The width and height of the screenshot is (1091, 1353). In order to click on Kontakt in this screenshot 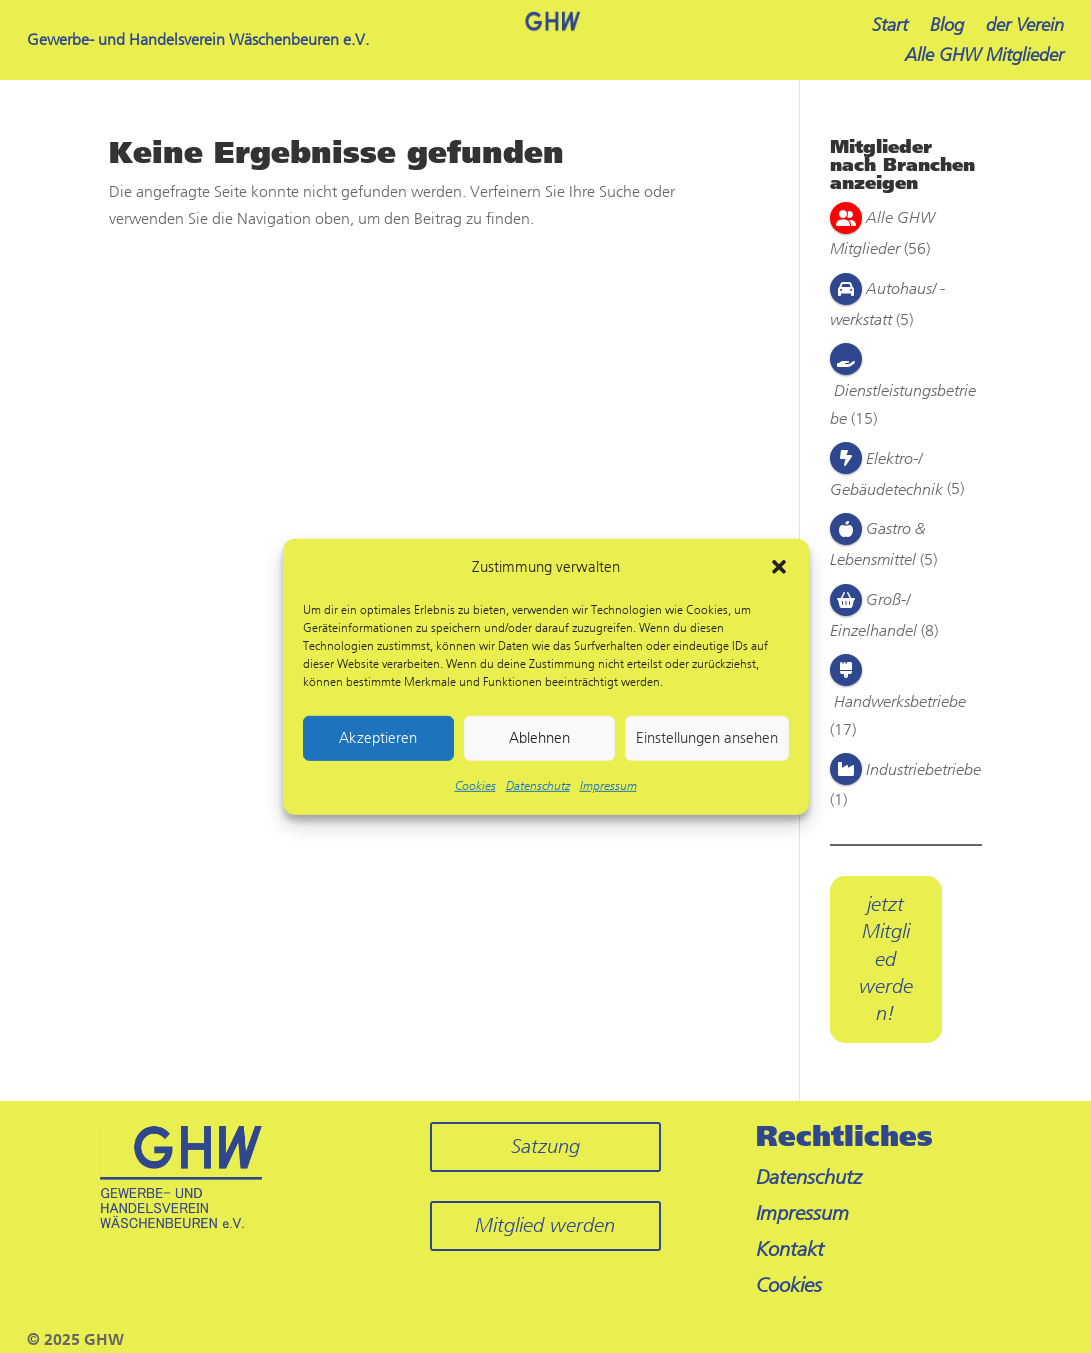, I will do `click(790, 1249)`.